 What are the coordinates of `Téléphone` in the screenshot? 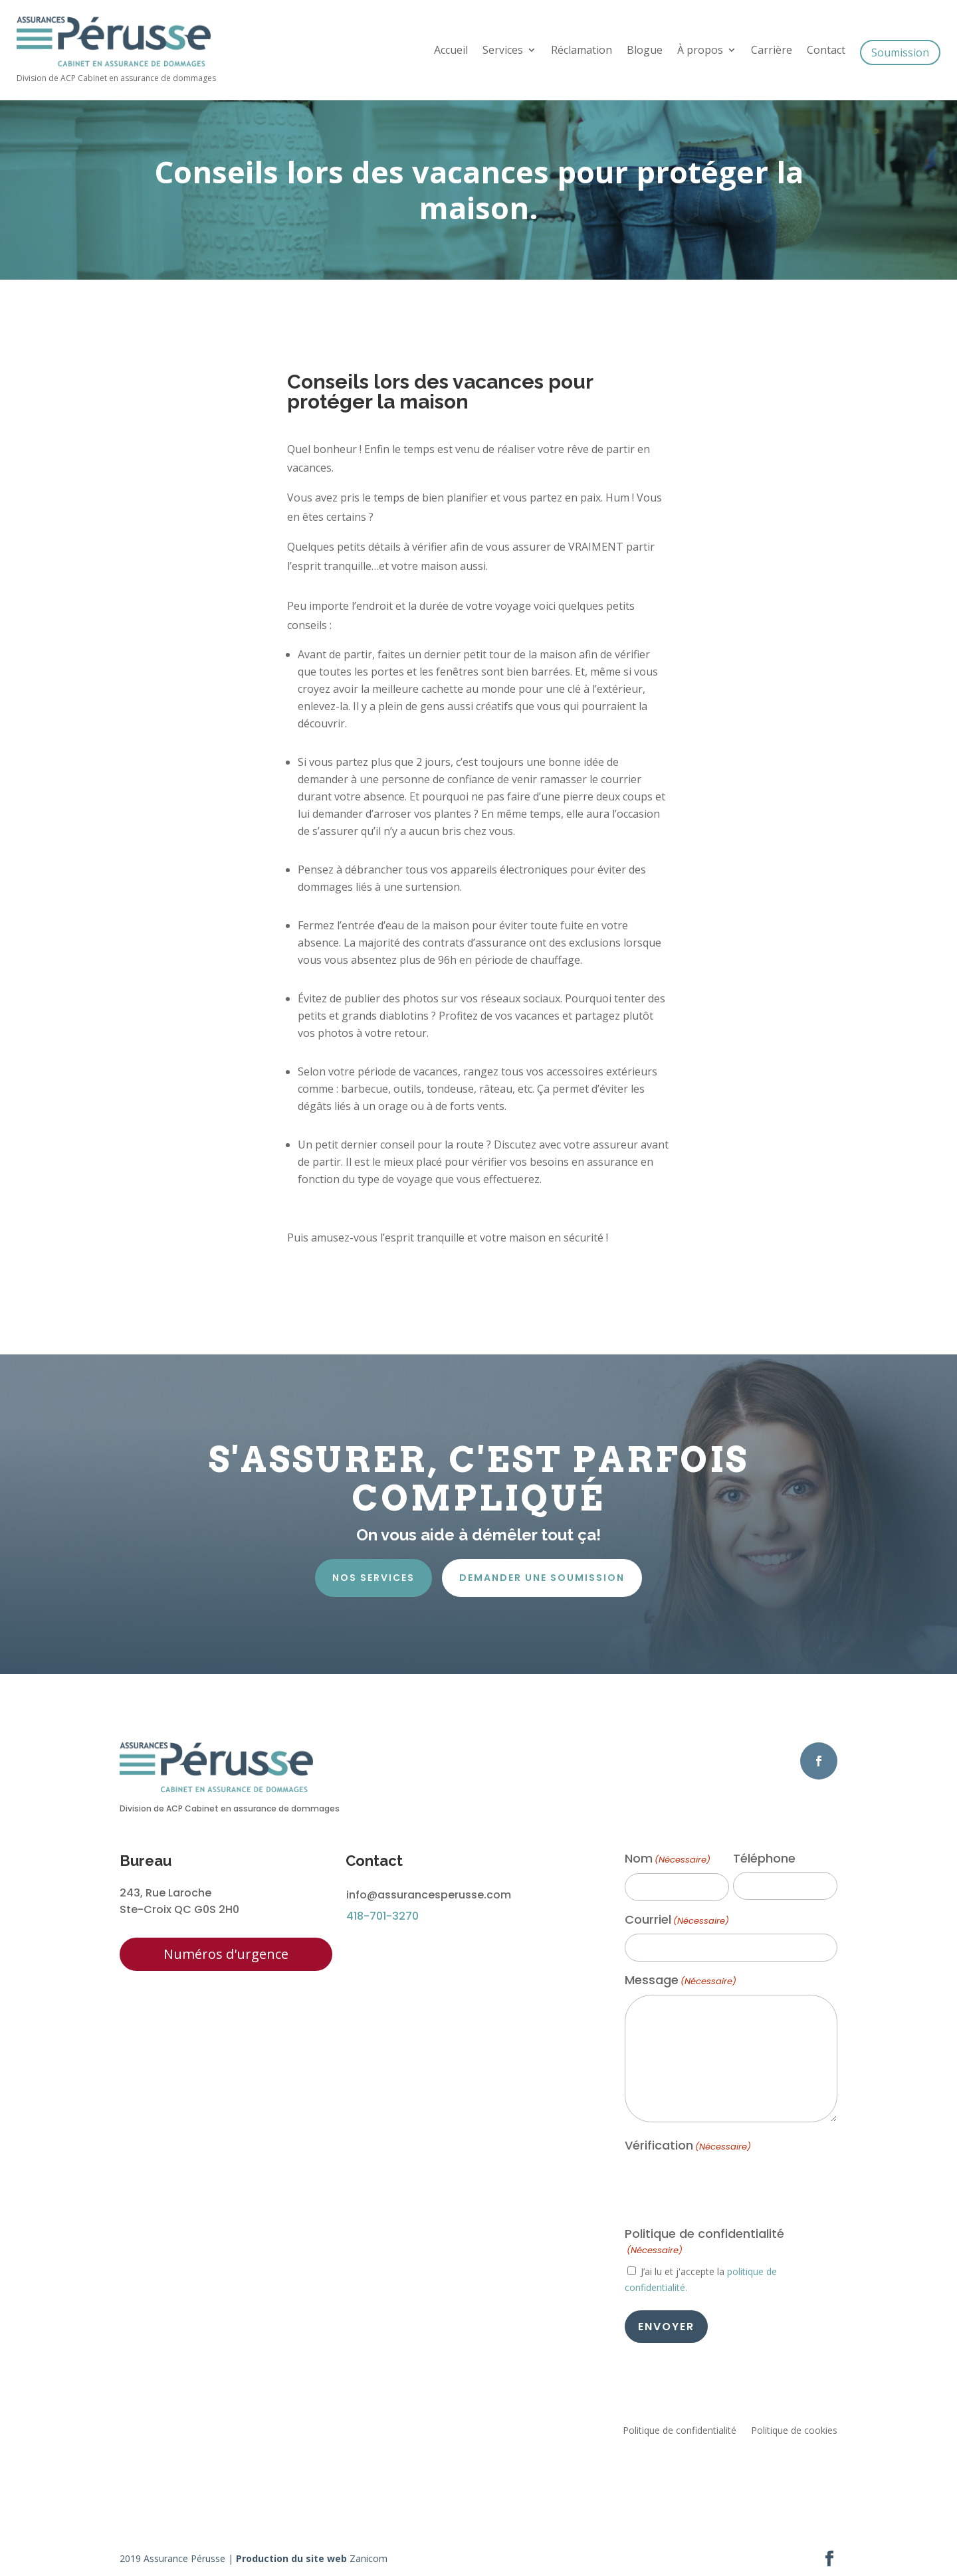 It's located at (764, 1859).